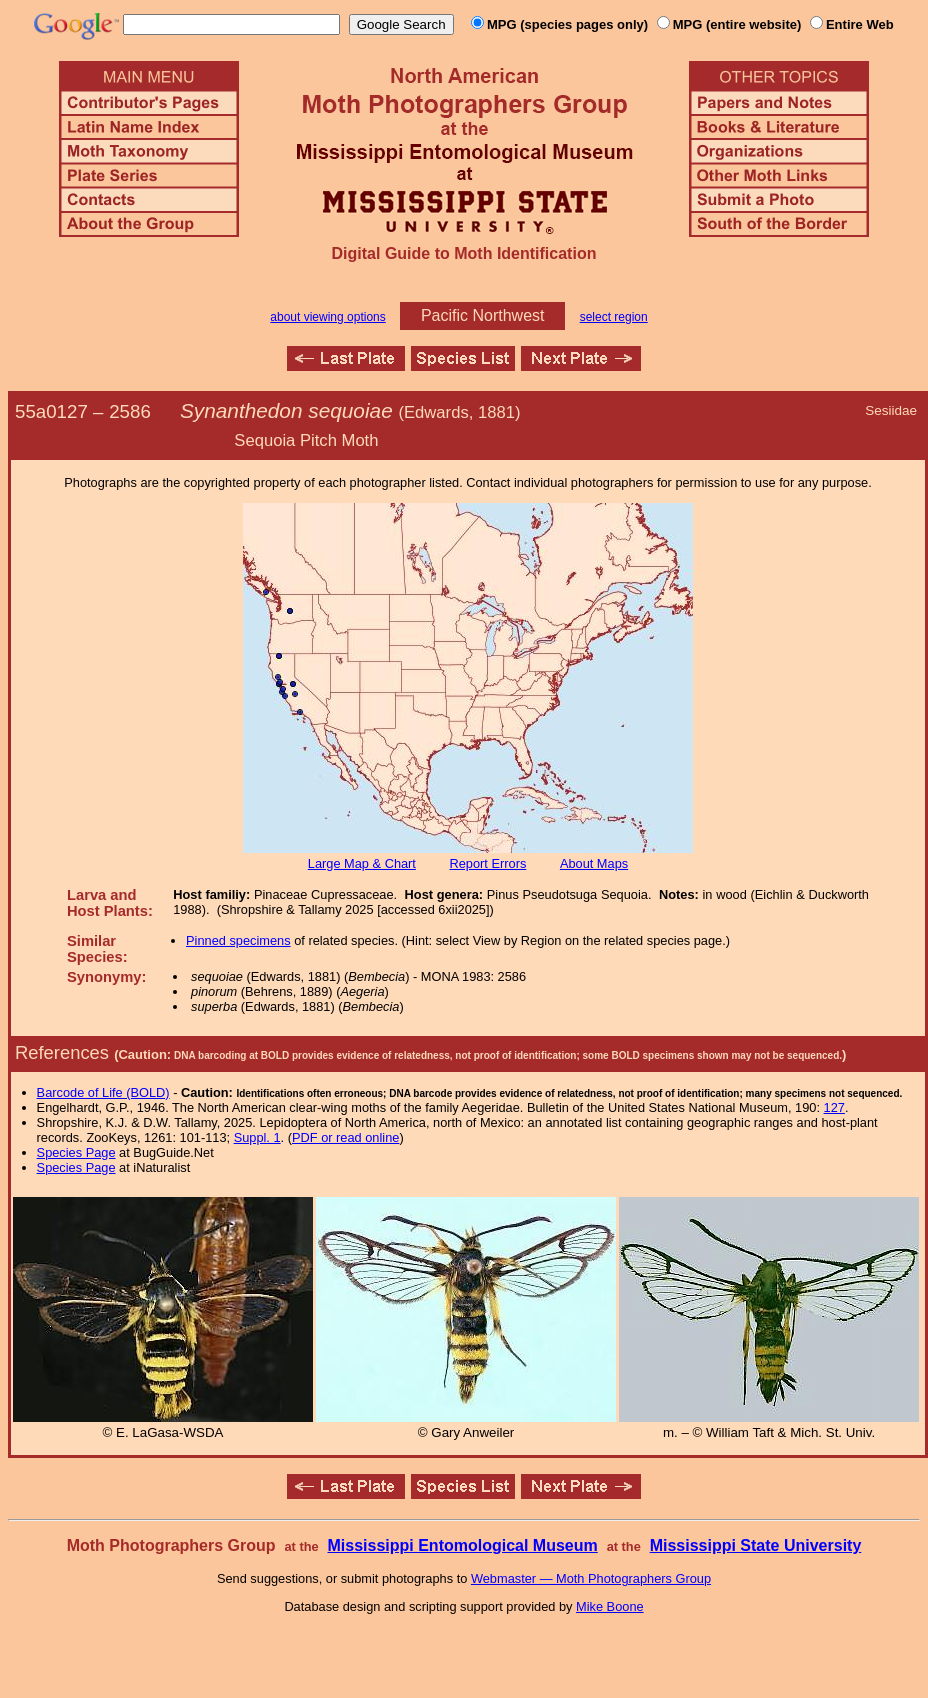 Image resolution: width=928 pixels, height=1698 pixels. Describe the element at coordinates (238, 940) in the screenshot. I see `Pinned specimens` at that location.